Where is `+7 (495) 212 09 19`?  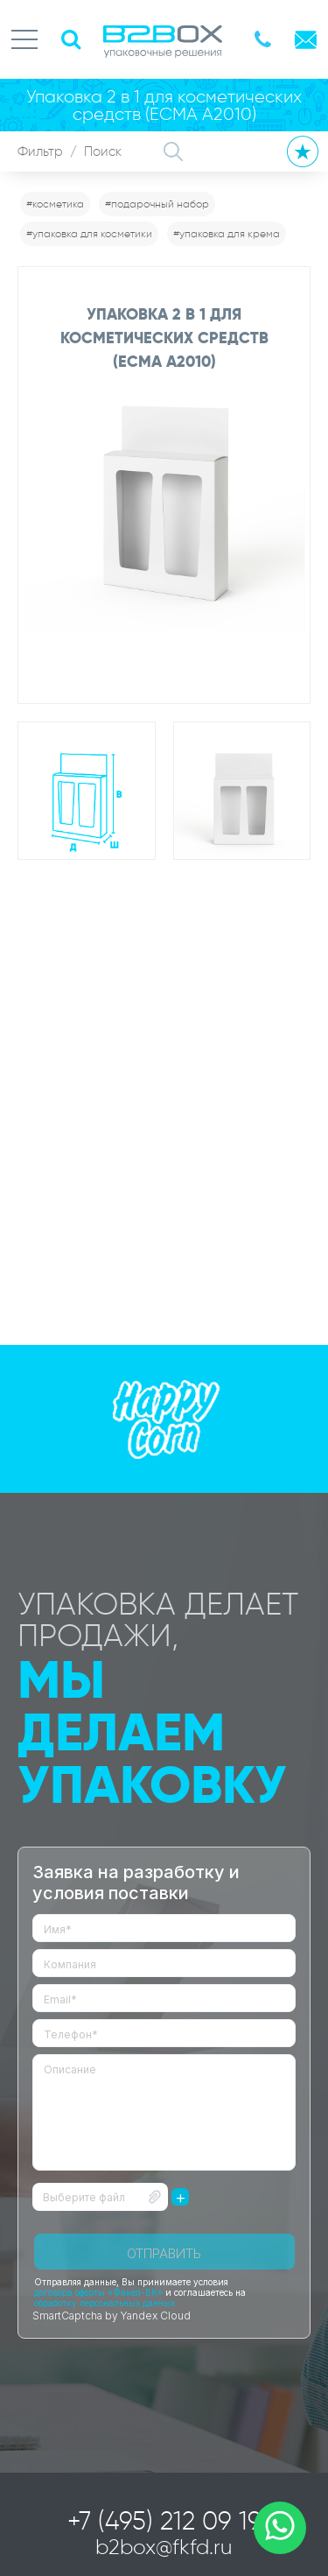
+7 (495) 212 09 19 is located at coordinates (164, 2521).